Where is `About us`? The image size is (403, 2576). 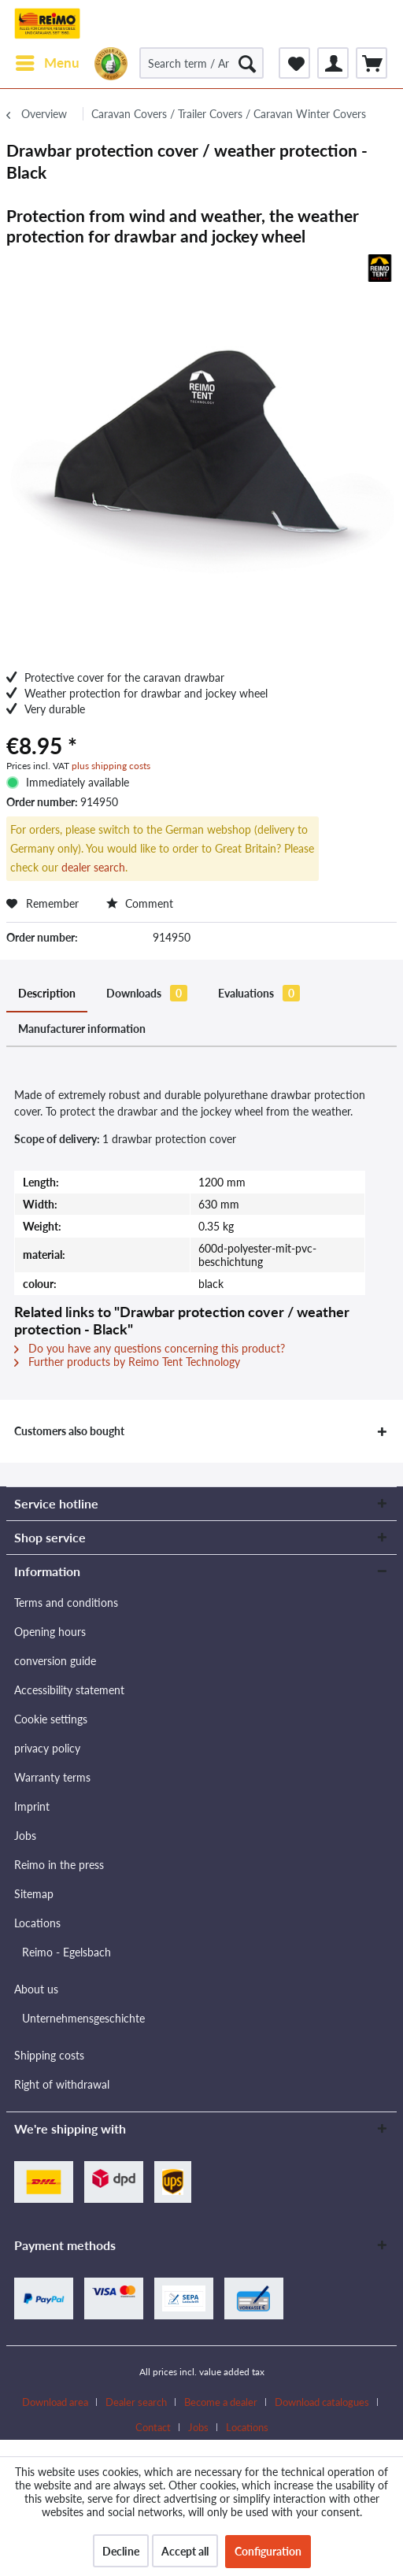 About us is located at coordinates (36, 1989).